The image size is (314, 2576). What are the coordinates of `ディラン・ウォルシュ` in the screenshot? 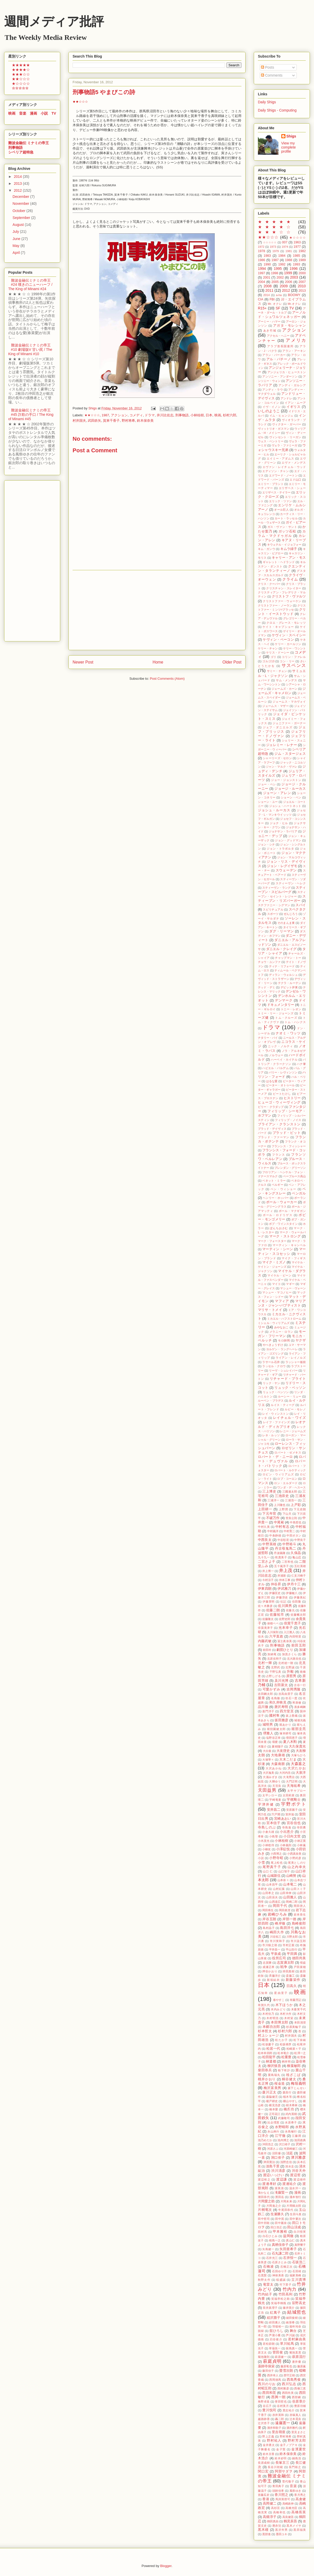 It's located at (283, 974).